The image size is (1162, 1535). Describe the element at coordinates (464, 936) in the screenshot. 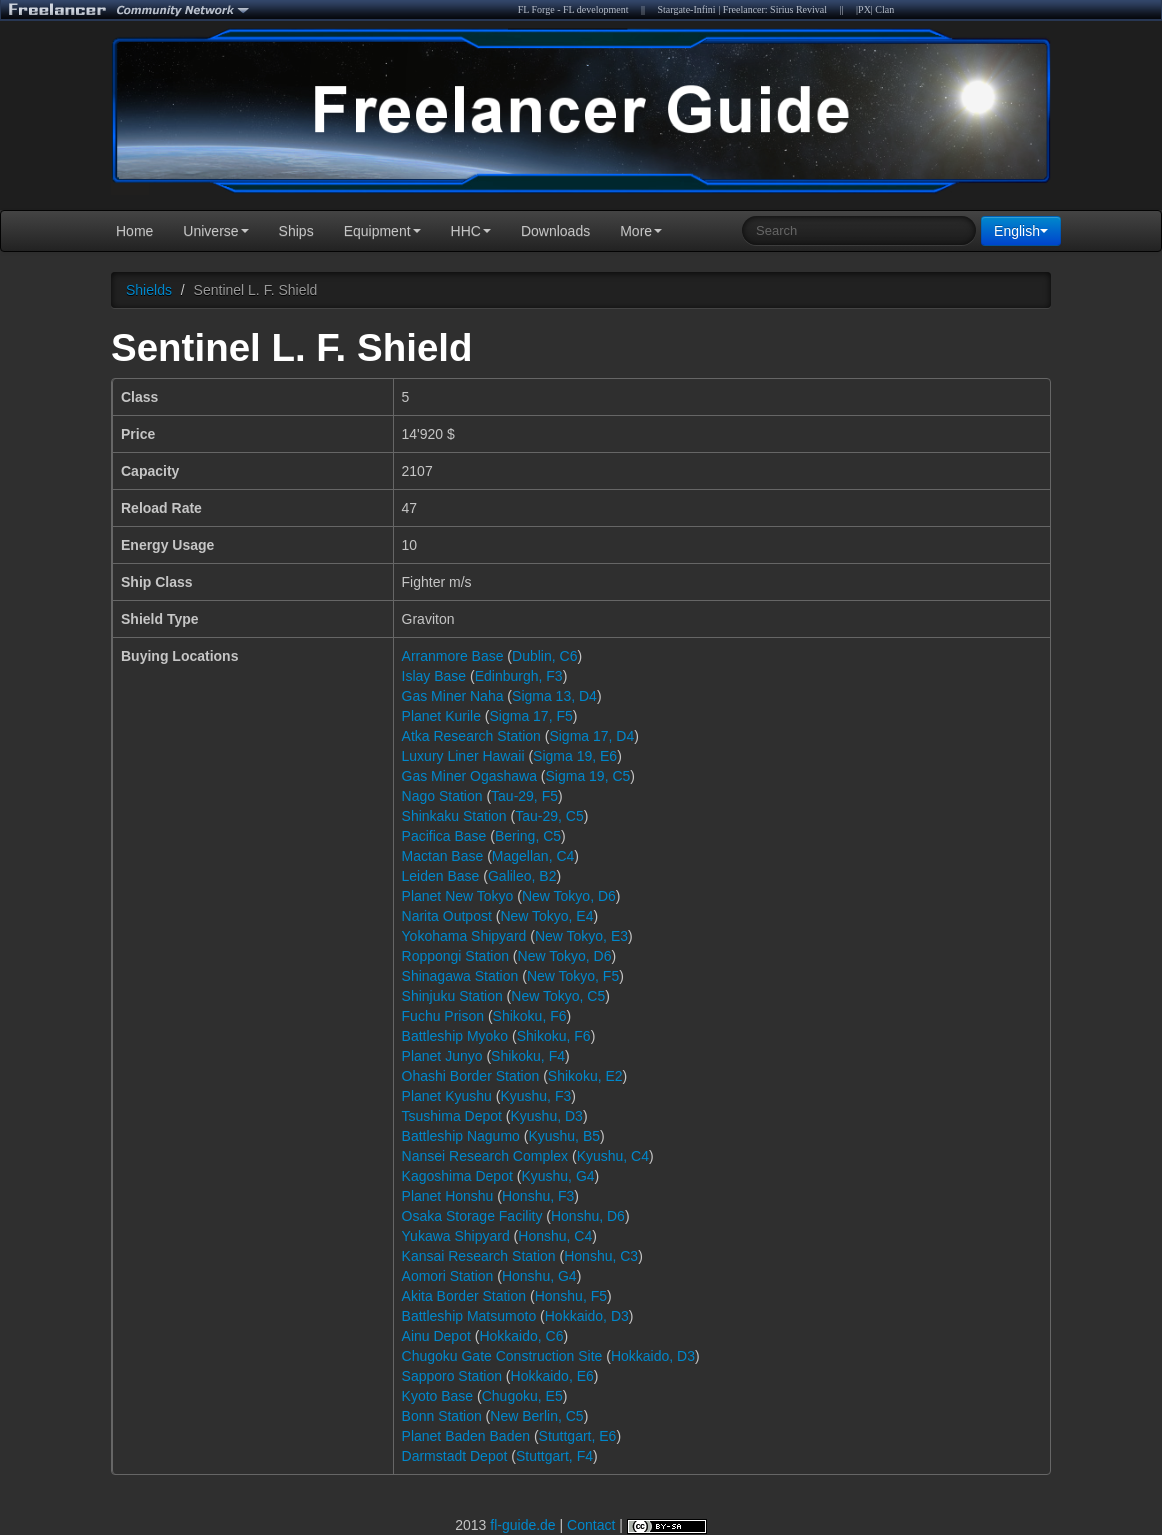

I see `Yokohama Shipyard` at that location.